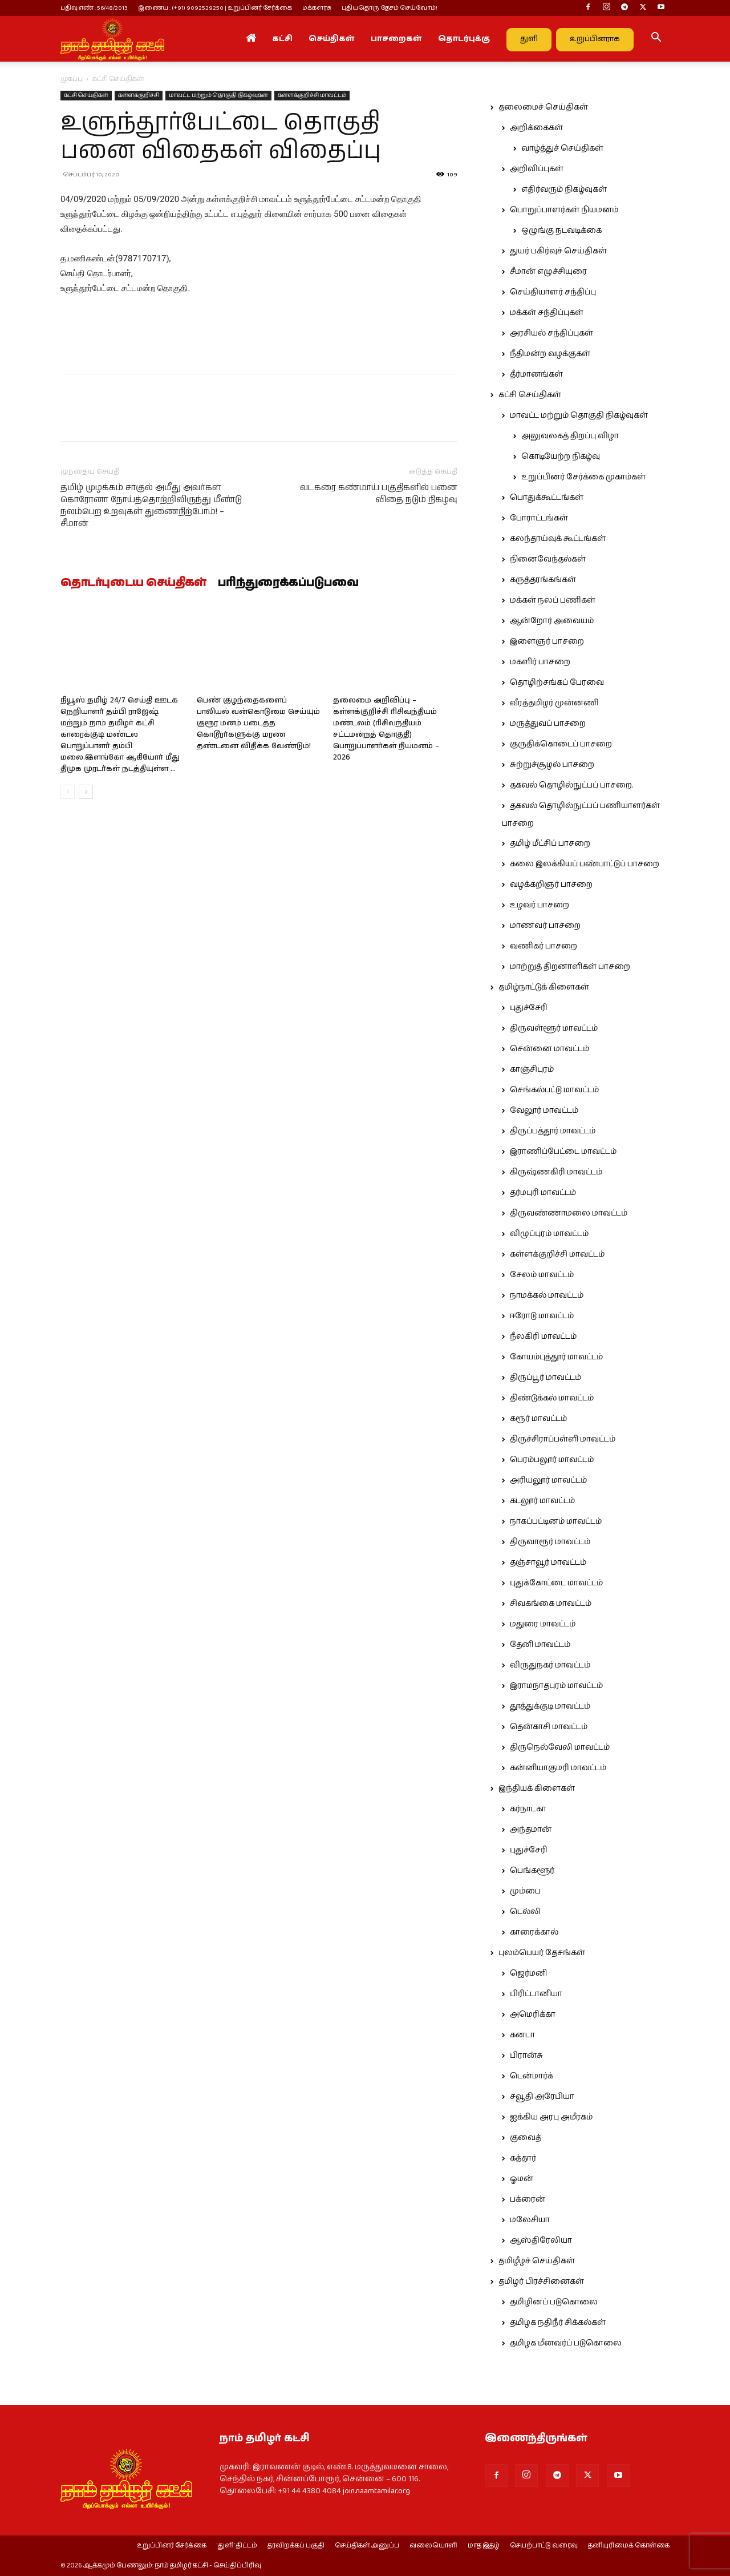 The height and width of the screenshot is (2576, 730). Describe the element at coordinates (556, 1521) in the screenshot. I see `நாகப்பட்டினம் மாவட்டம்` at that location.